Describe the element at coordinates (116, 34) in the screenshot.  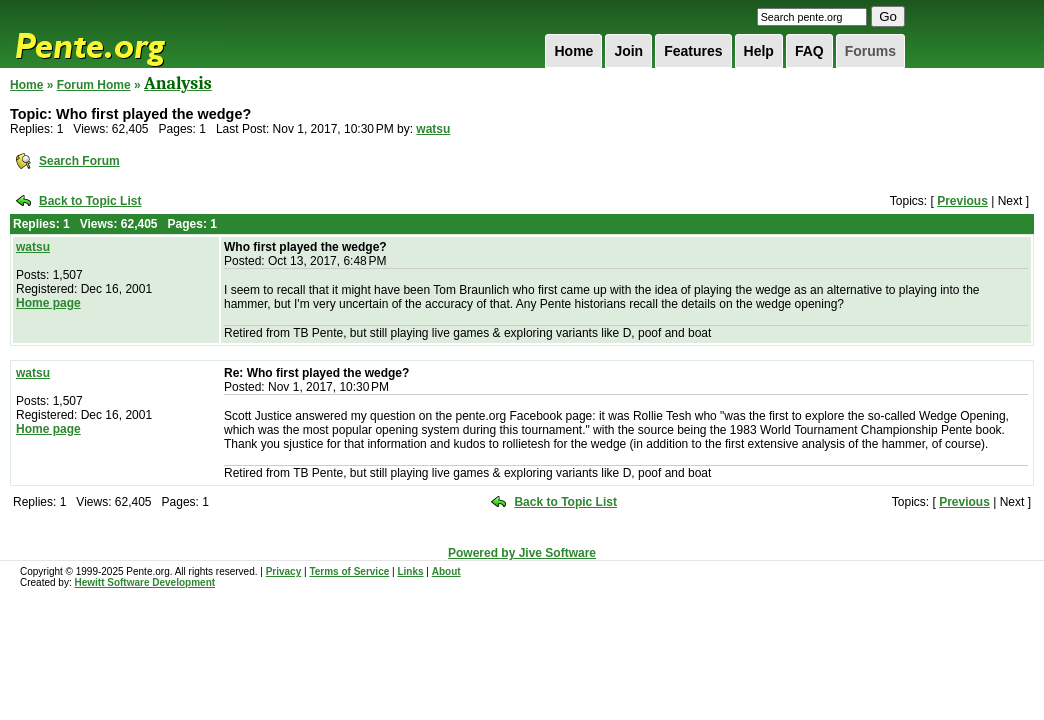
I see `Pente.org` at that location.